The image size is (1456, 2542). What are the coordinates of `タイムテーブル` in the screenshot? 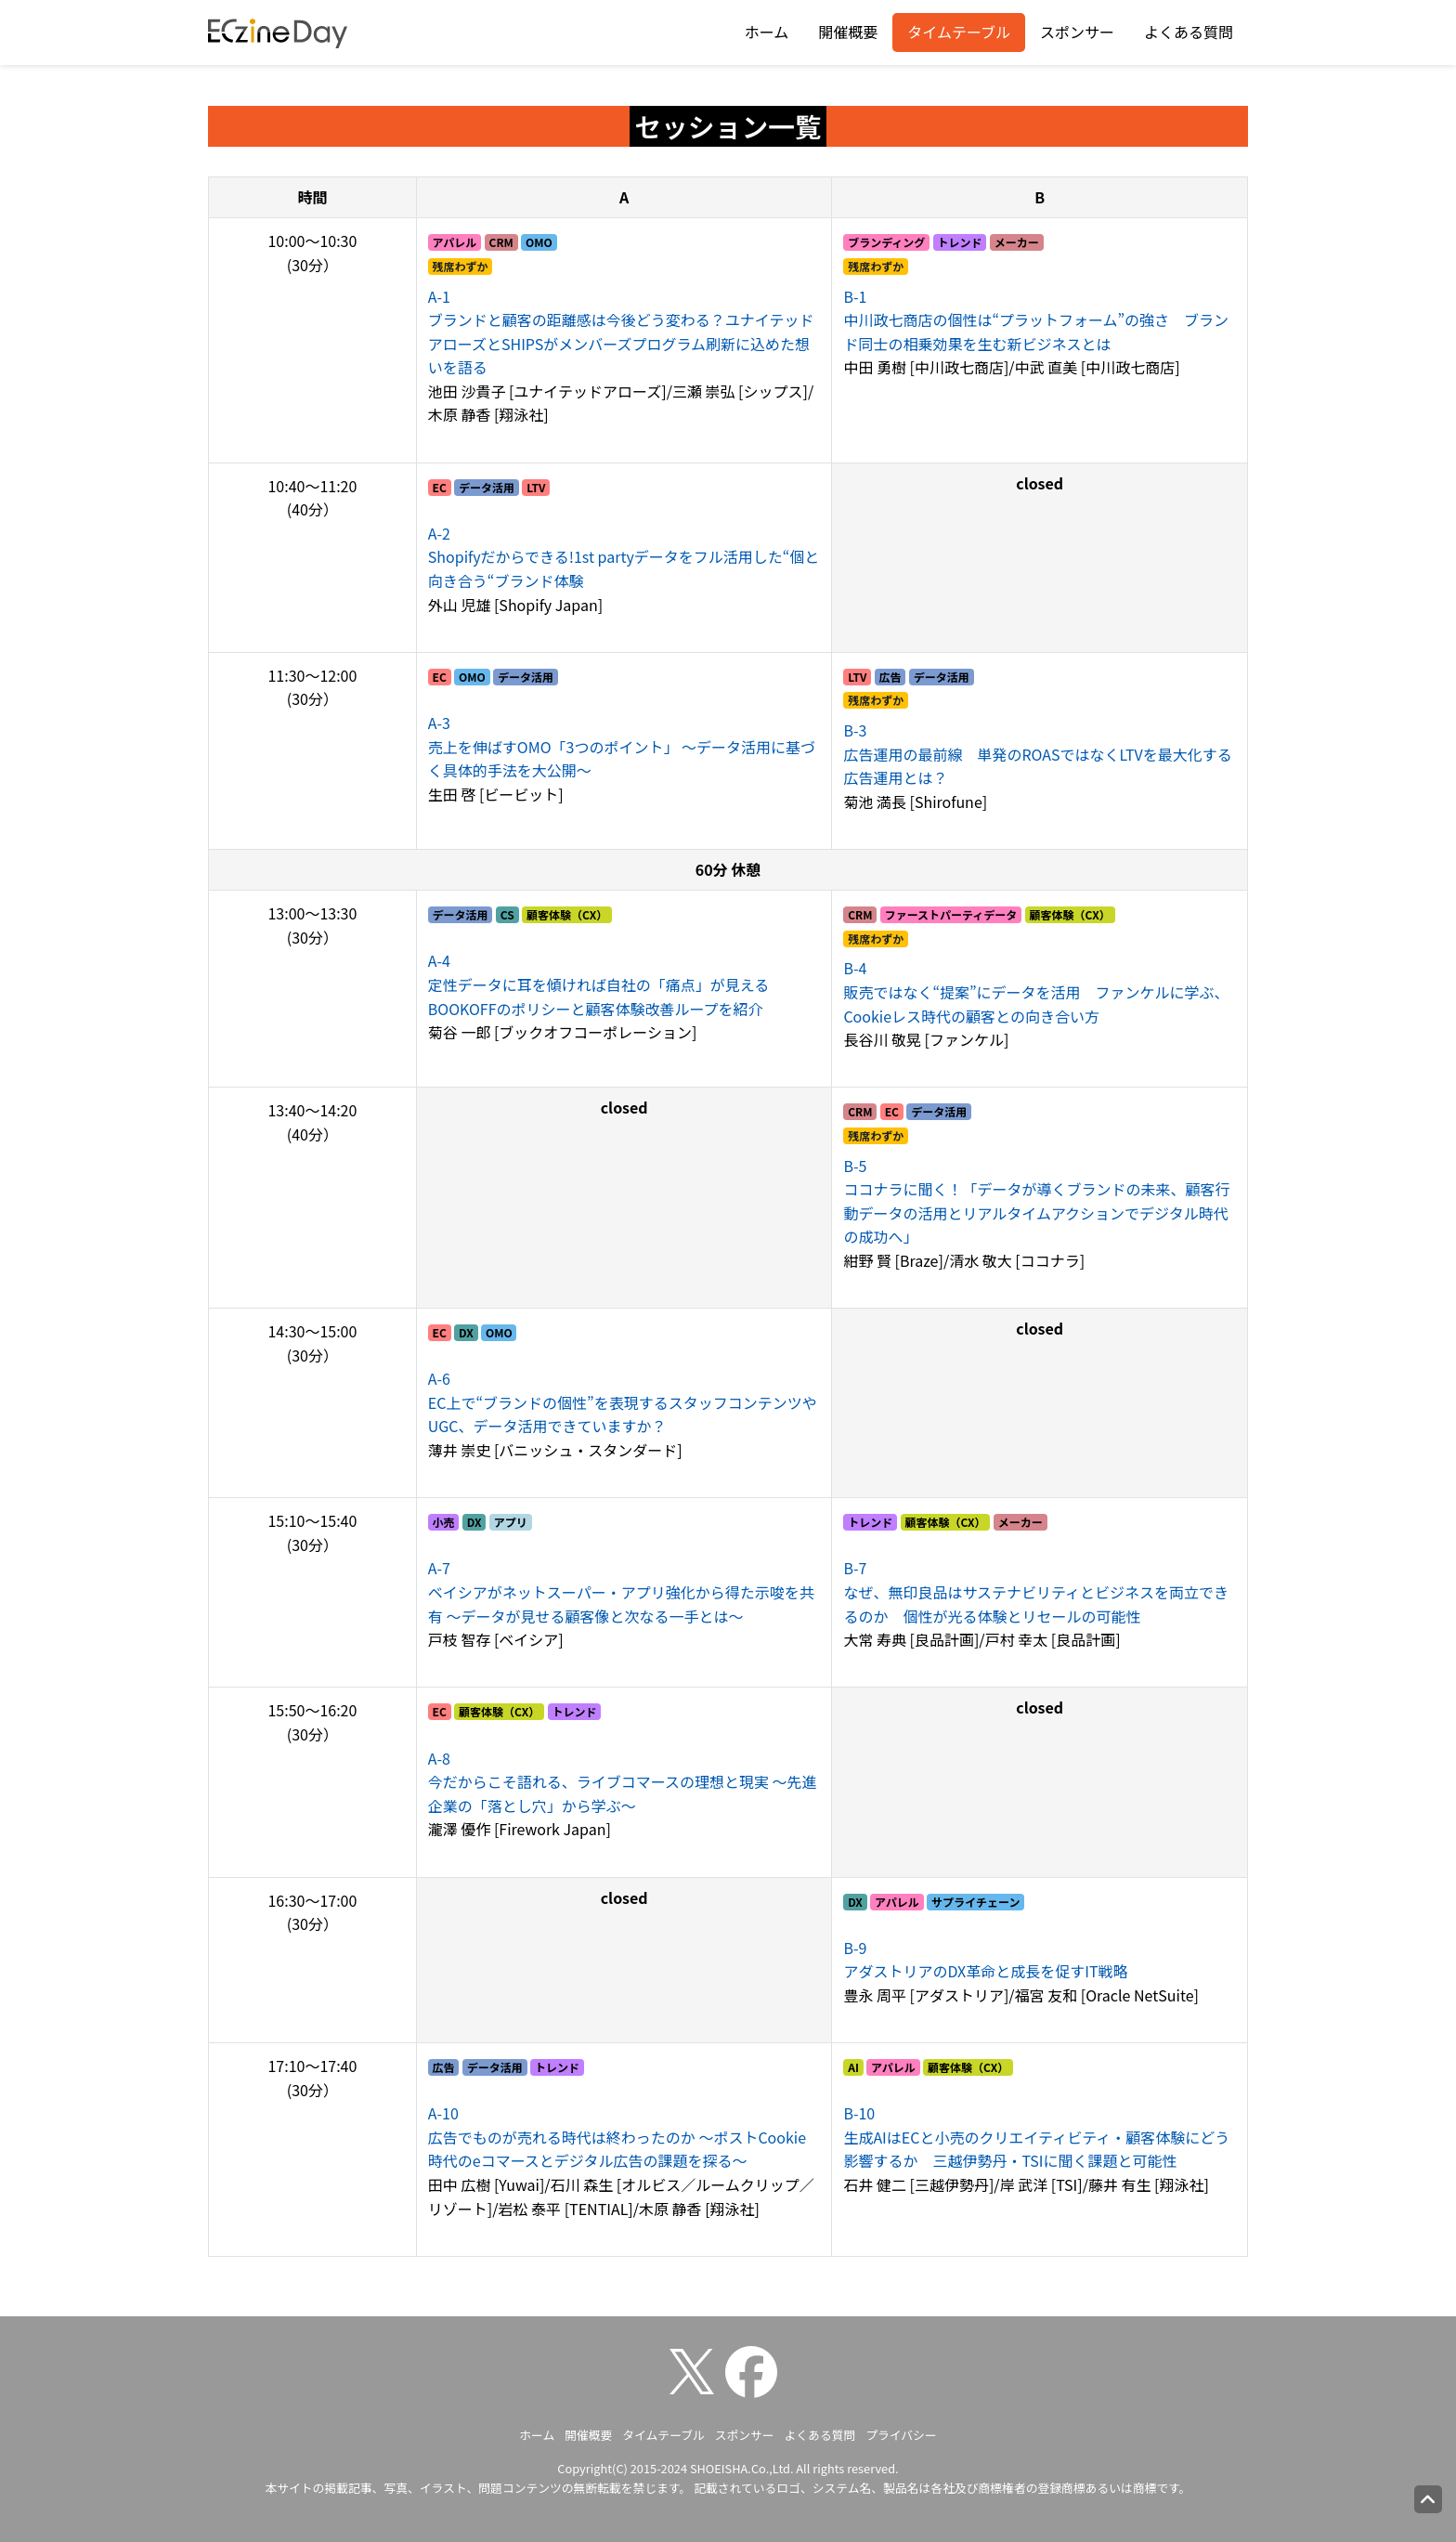 It's located at (958, 31).